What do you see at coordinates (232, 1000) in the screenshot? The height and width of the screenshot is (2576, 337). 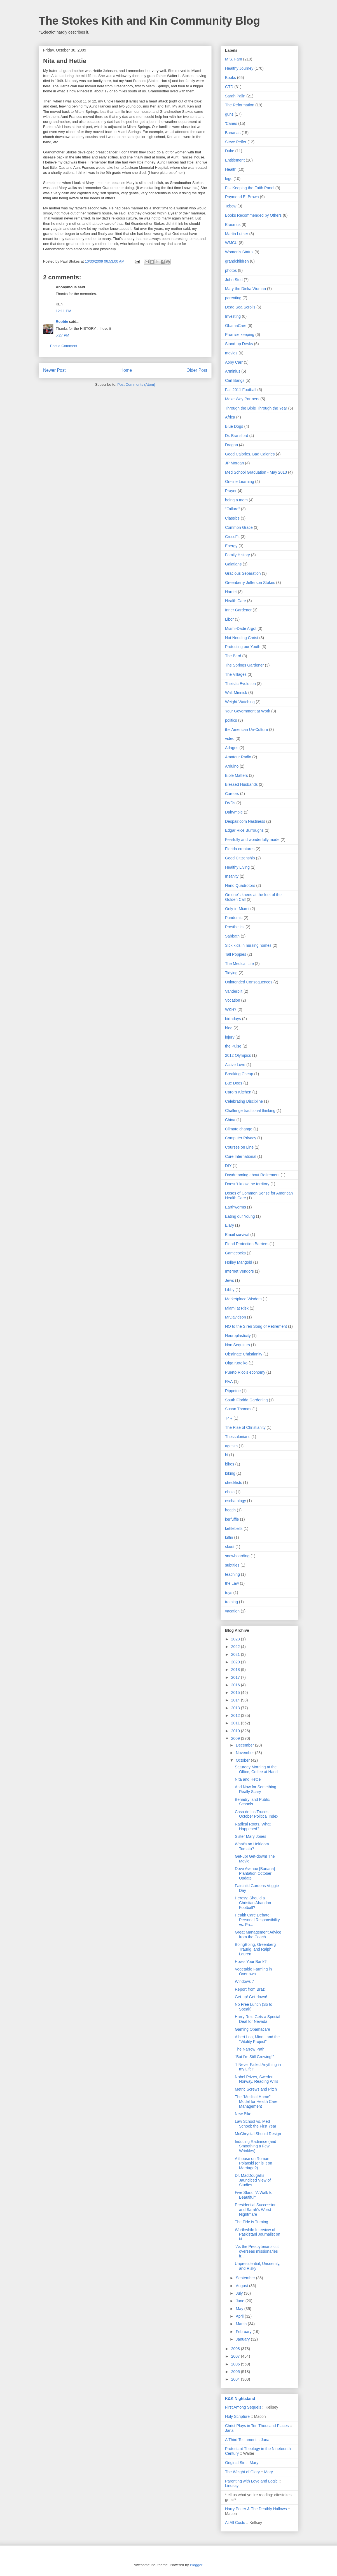 I see `Vocation` at bounding box center [232, 1000].